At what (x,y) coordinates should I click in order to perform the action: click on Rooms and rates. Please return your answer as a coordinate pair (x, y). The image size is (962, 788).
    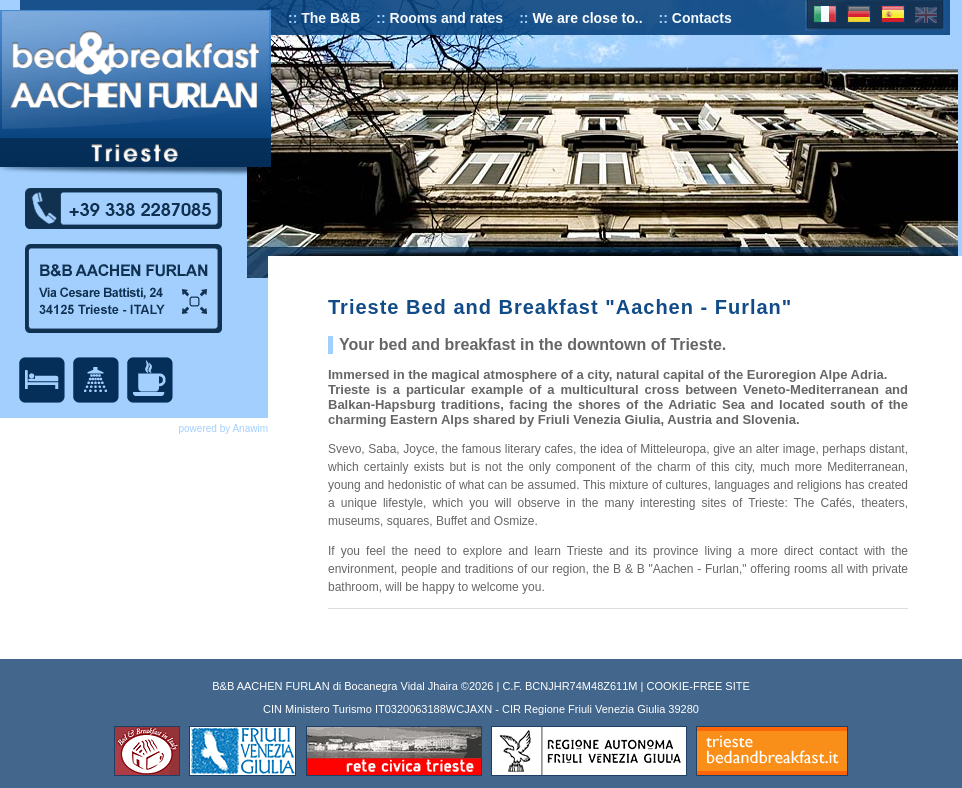
    Looking at the image, I should click on (447, 18).